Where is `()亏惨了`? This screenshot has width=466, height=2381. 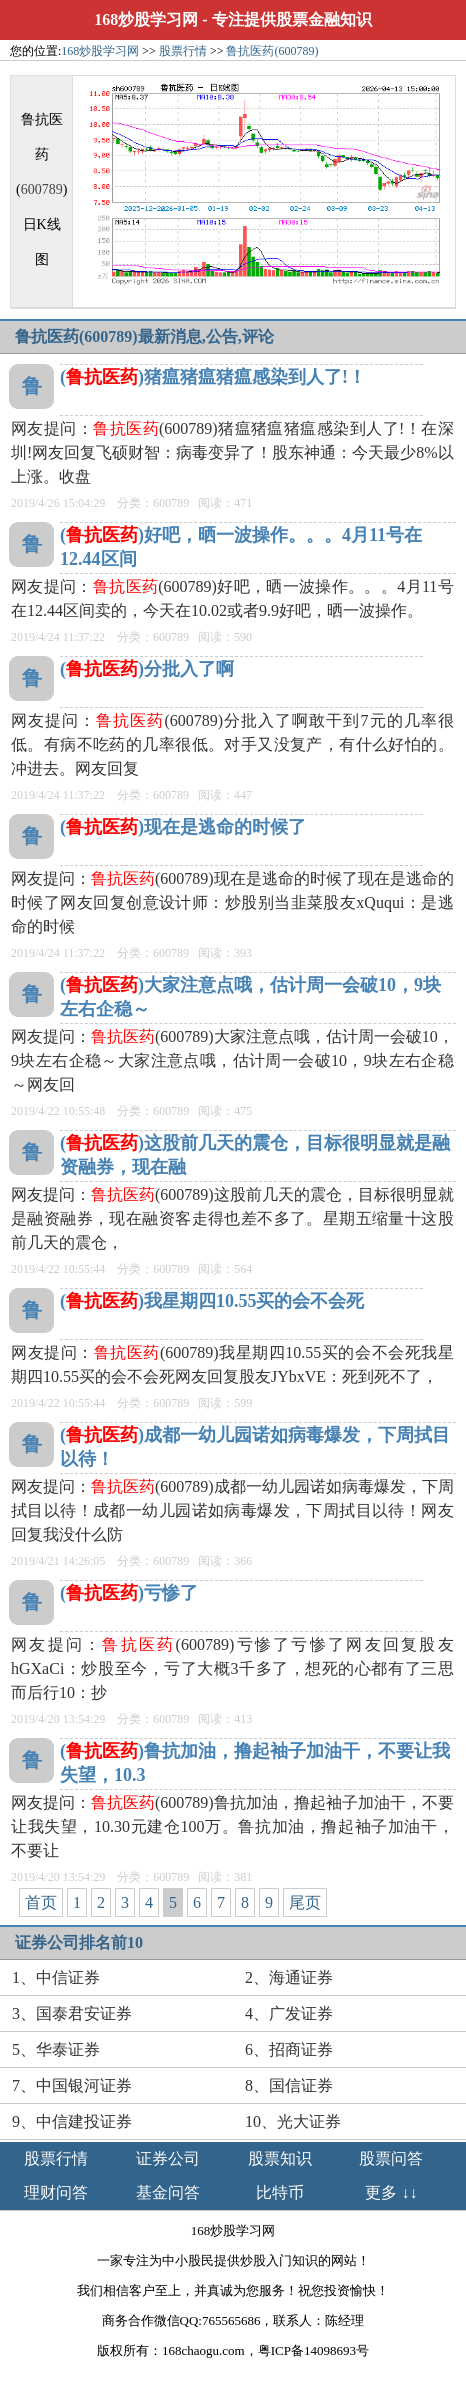 ()亏惨了 is located at coordinates (129, 1593).